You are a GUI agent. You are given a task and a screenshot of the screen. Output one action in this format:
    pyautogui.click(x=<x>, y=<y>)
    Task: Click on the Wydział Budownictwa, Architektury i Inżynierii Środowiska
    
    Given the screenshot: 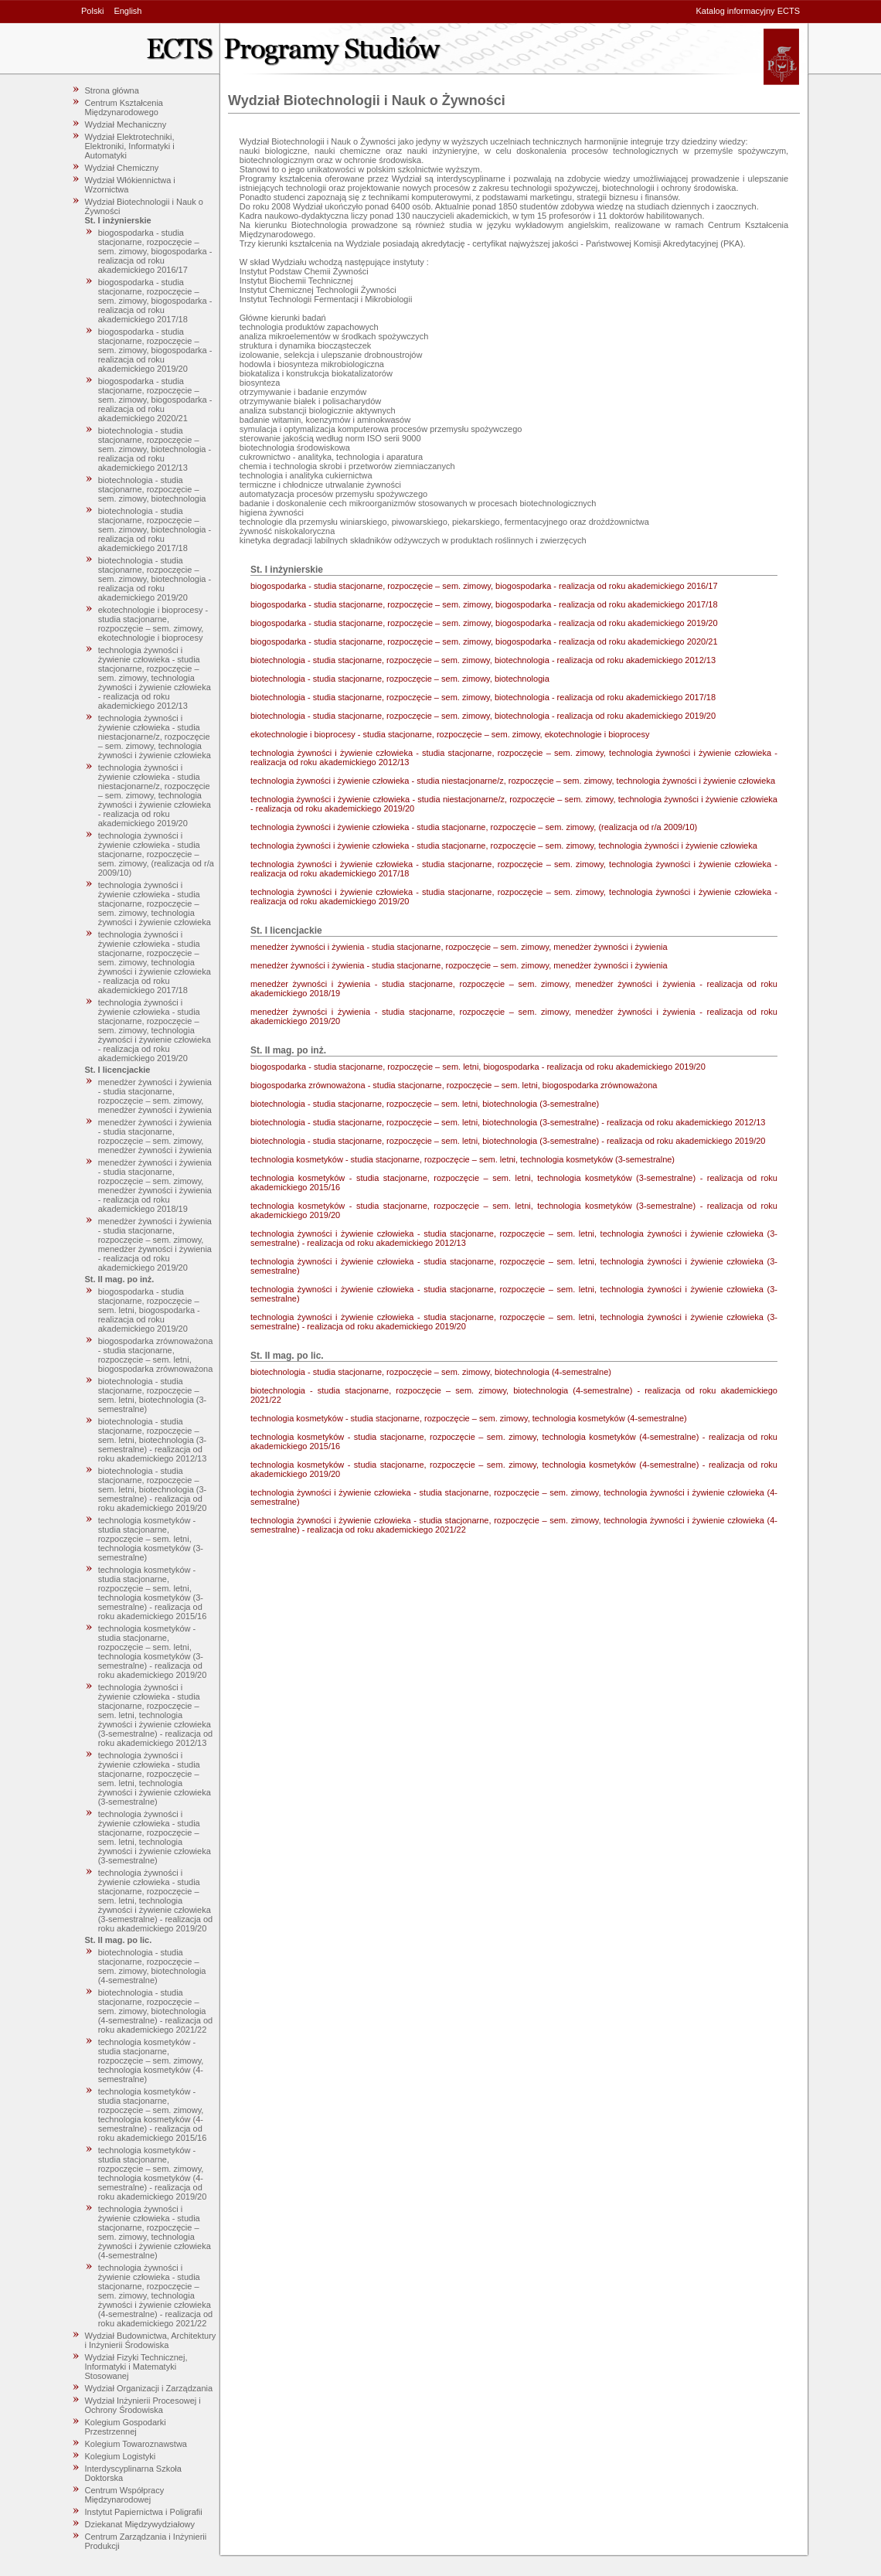 What is the action you would take?
    pyautogui.click(x=150, y=2340)
    